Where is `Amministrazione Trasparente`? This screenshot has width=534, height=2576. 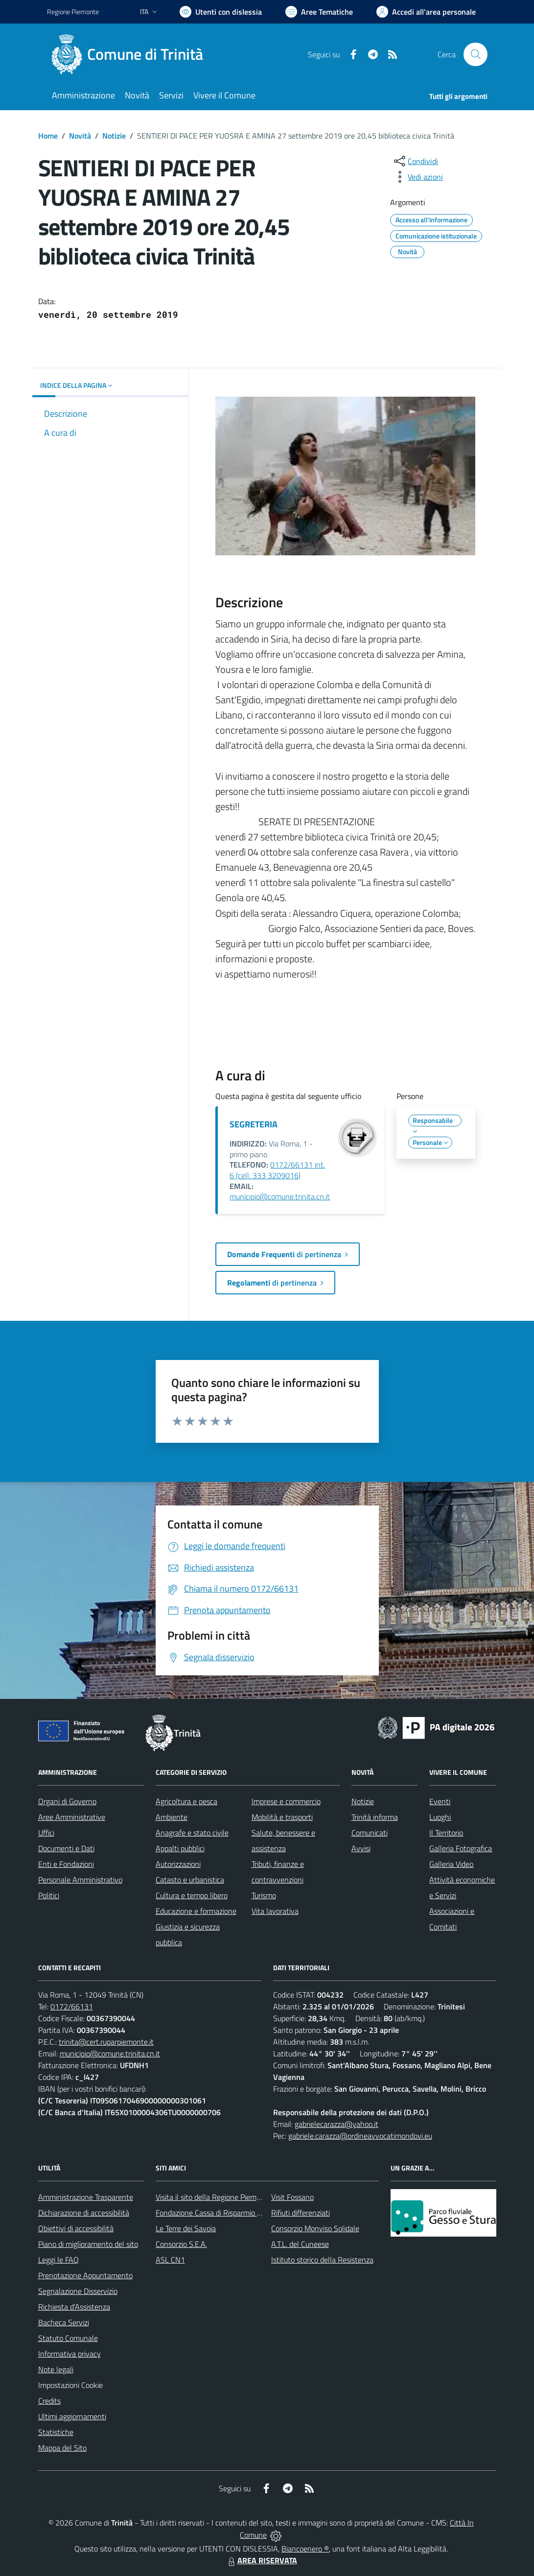
Amministrazione Trasparente is located at coordinates (85, 2197).